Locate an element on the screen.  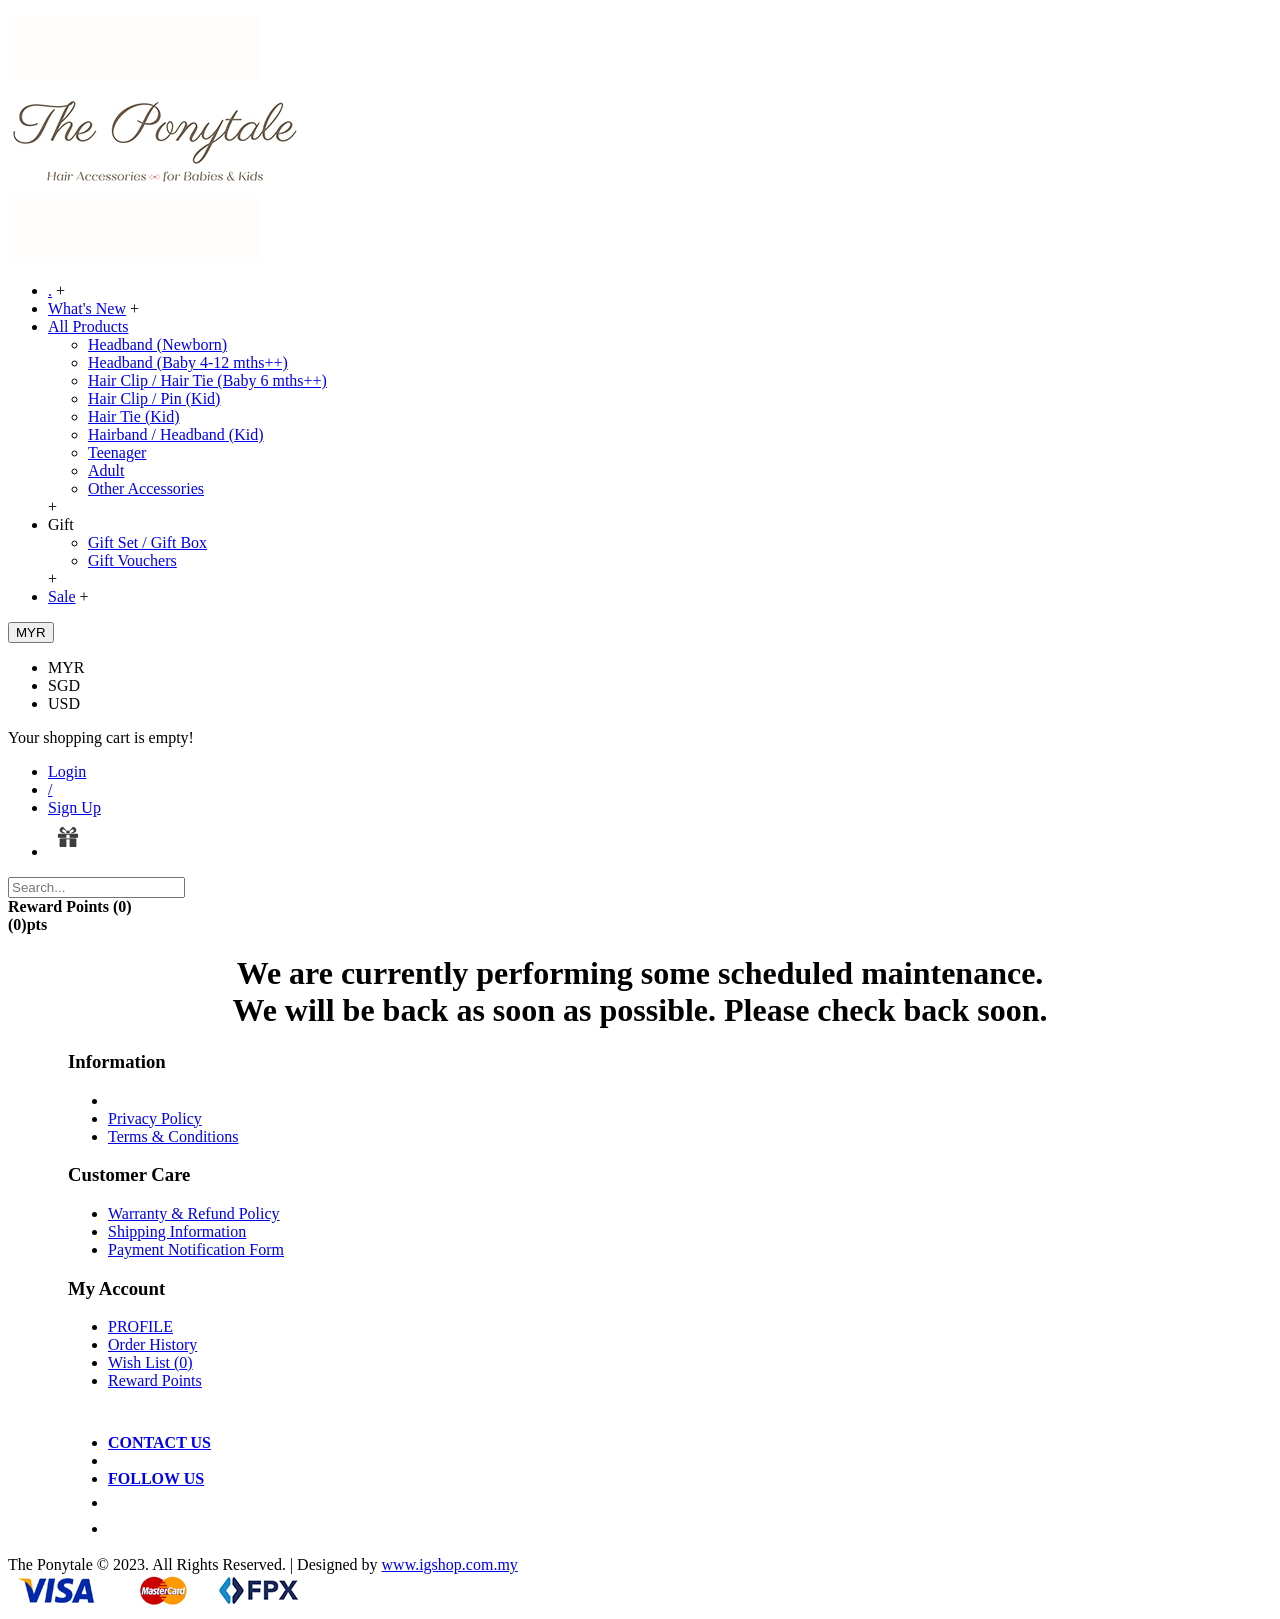
Shipping Information is located at coordinates (177, 1231).